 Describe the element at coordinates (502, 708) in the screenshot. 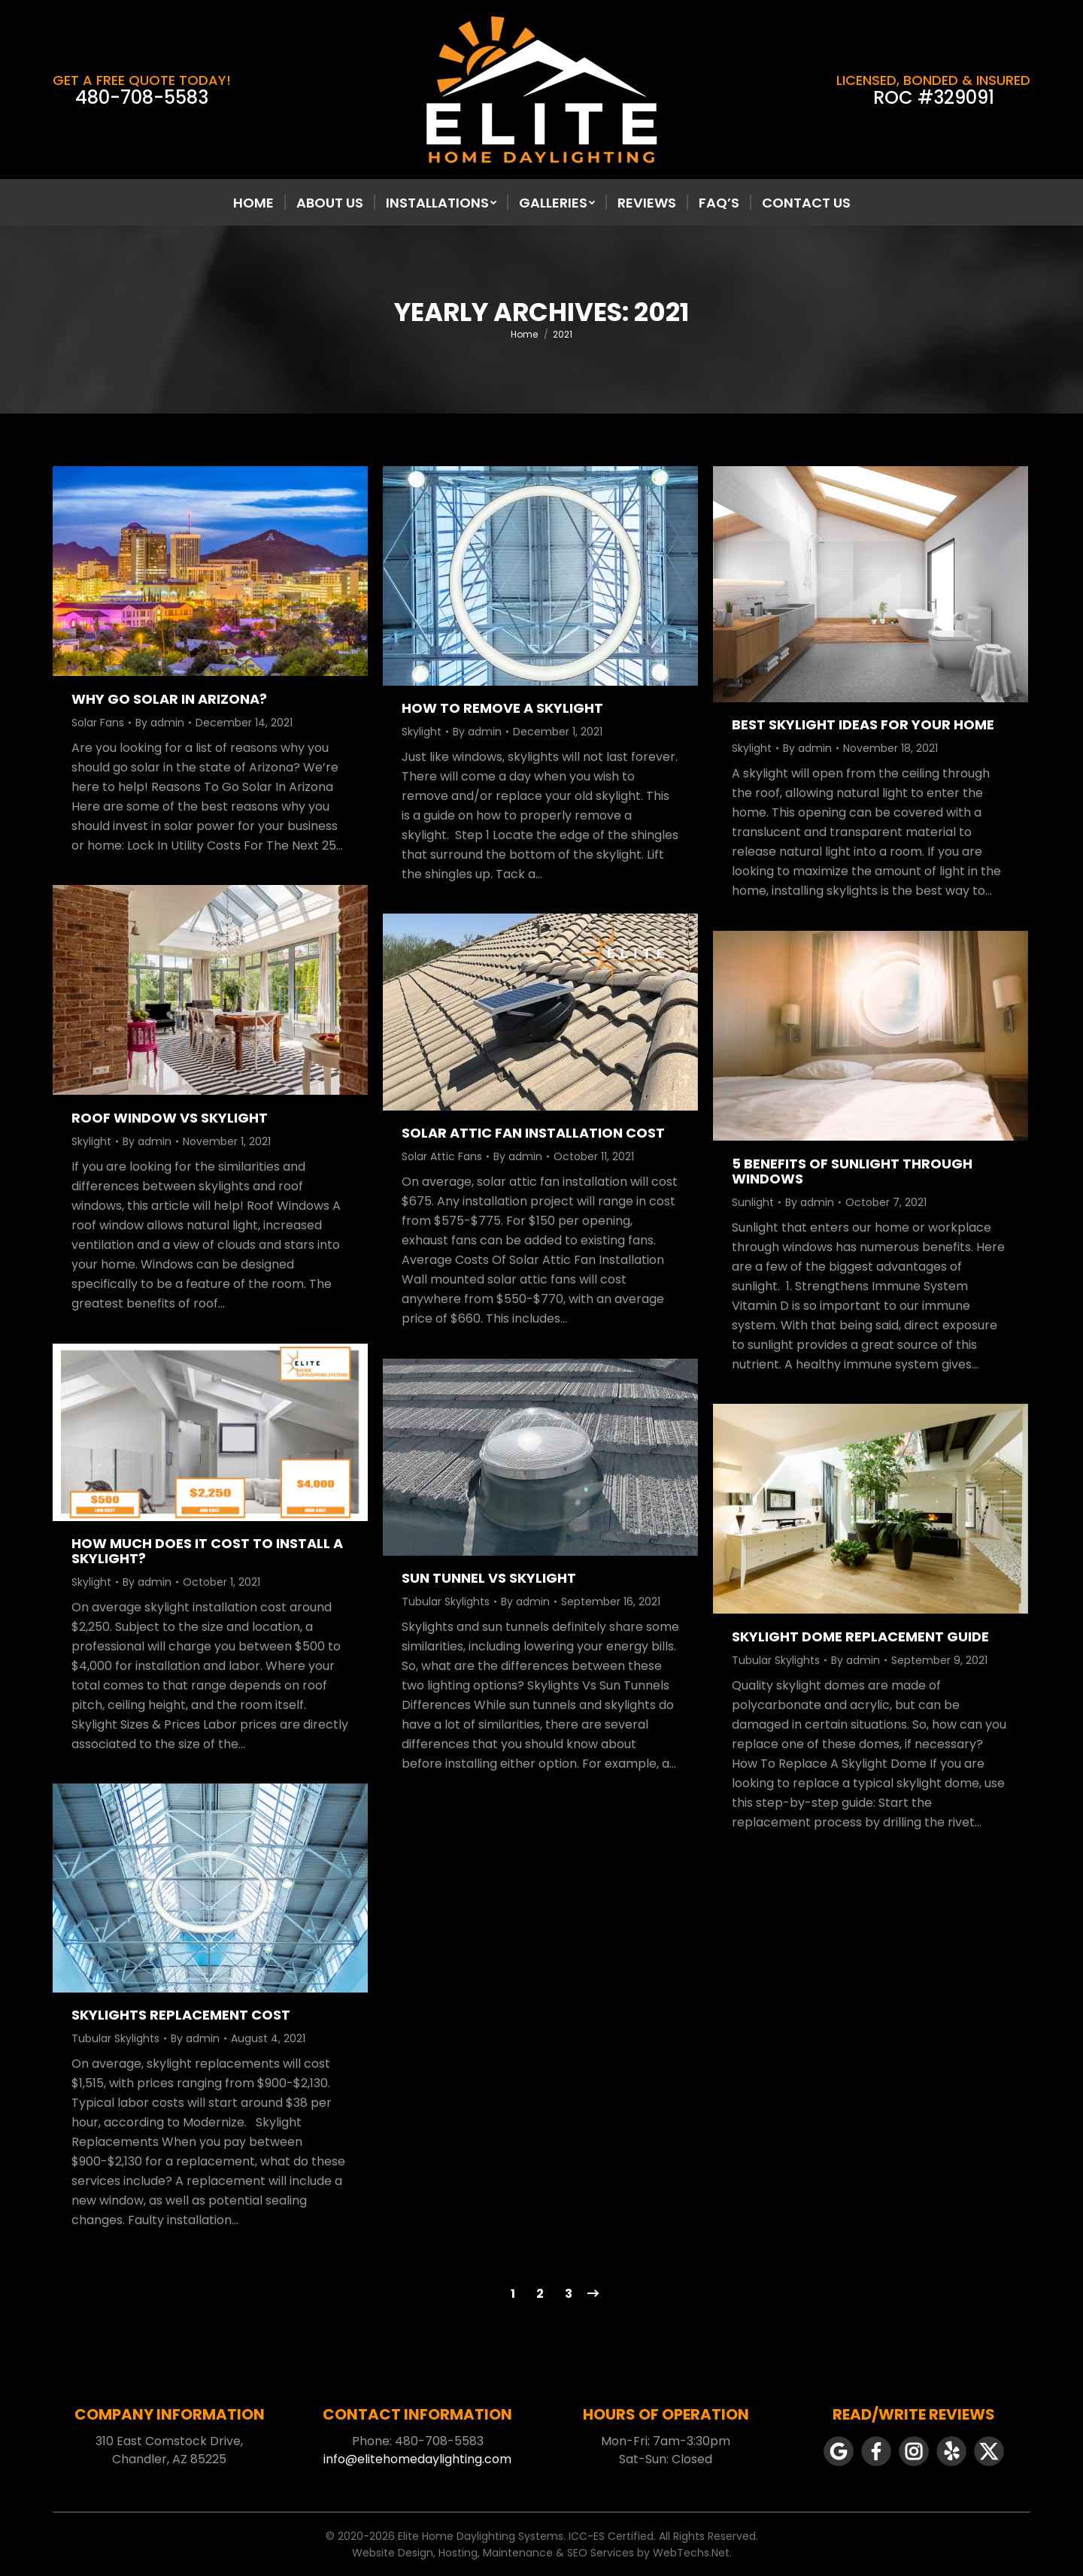

I see `How To Remove A Skylight` at that location.